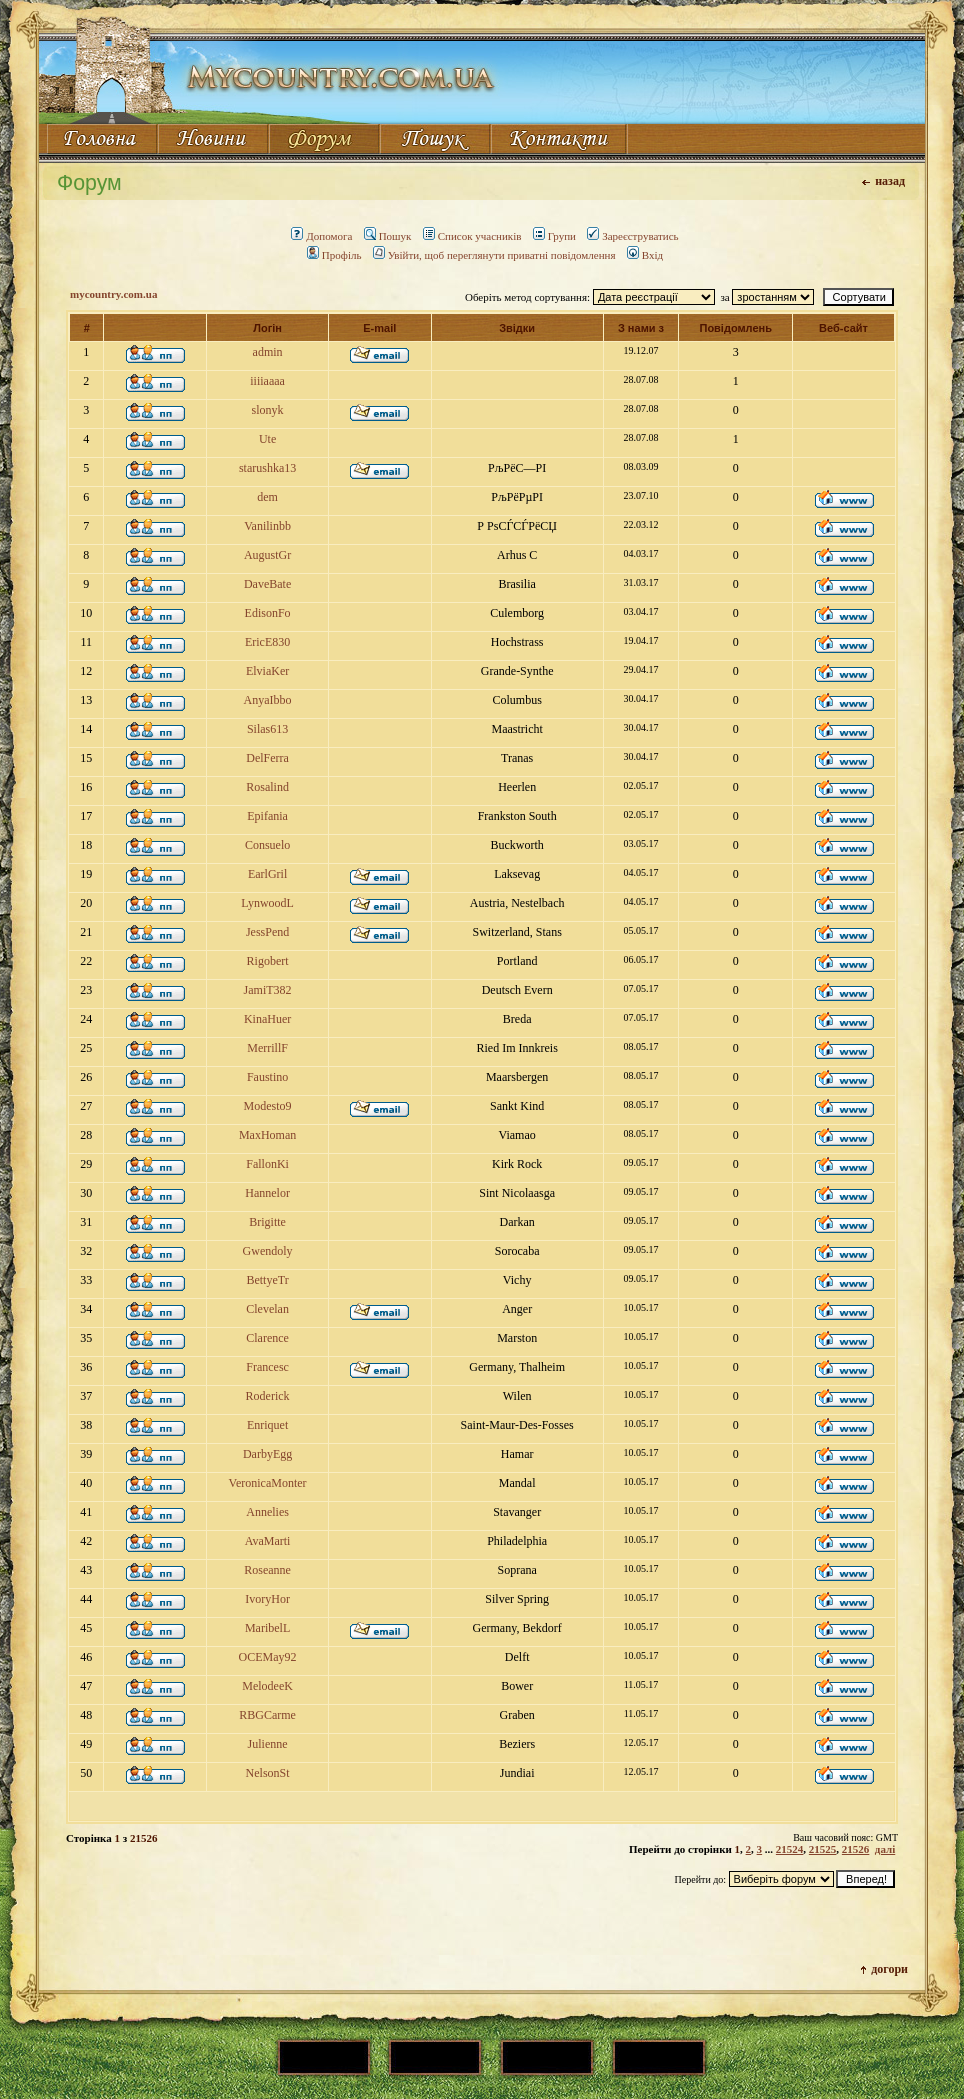  I want to click on Допомога, so click(321, 236).